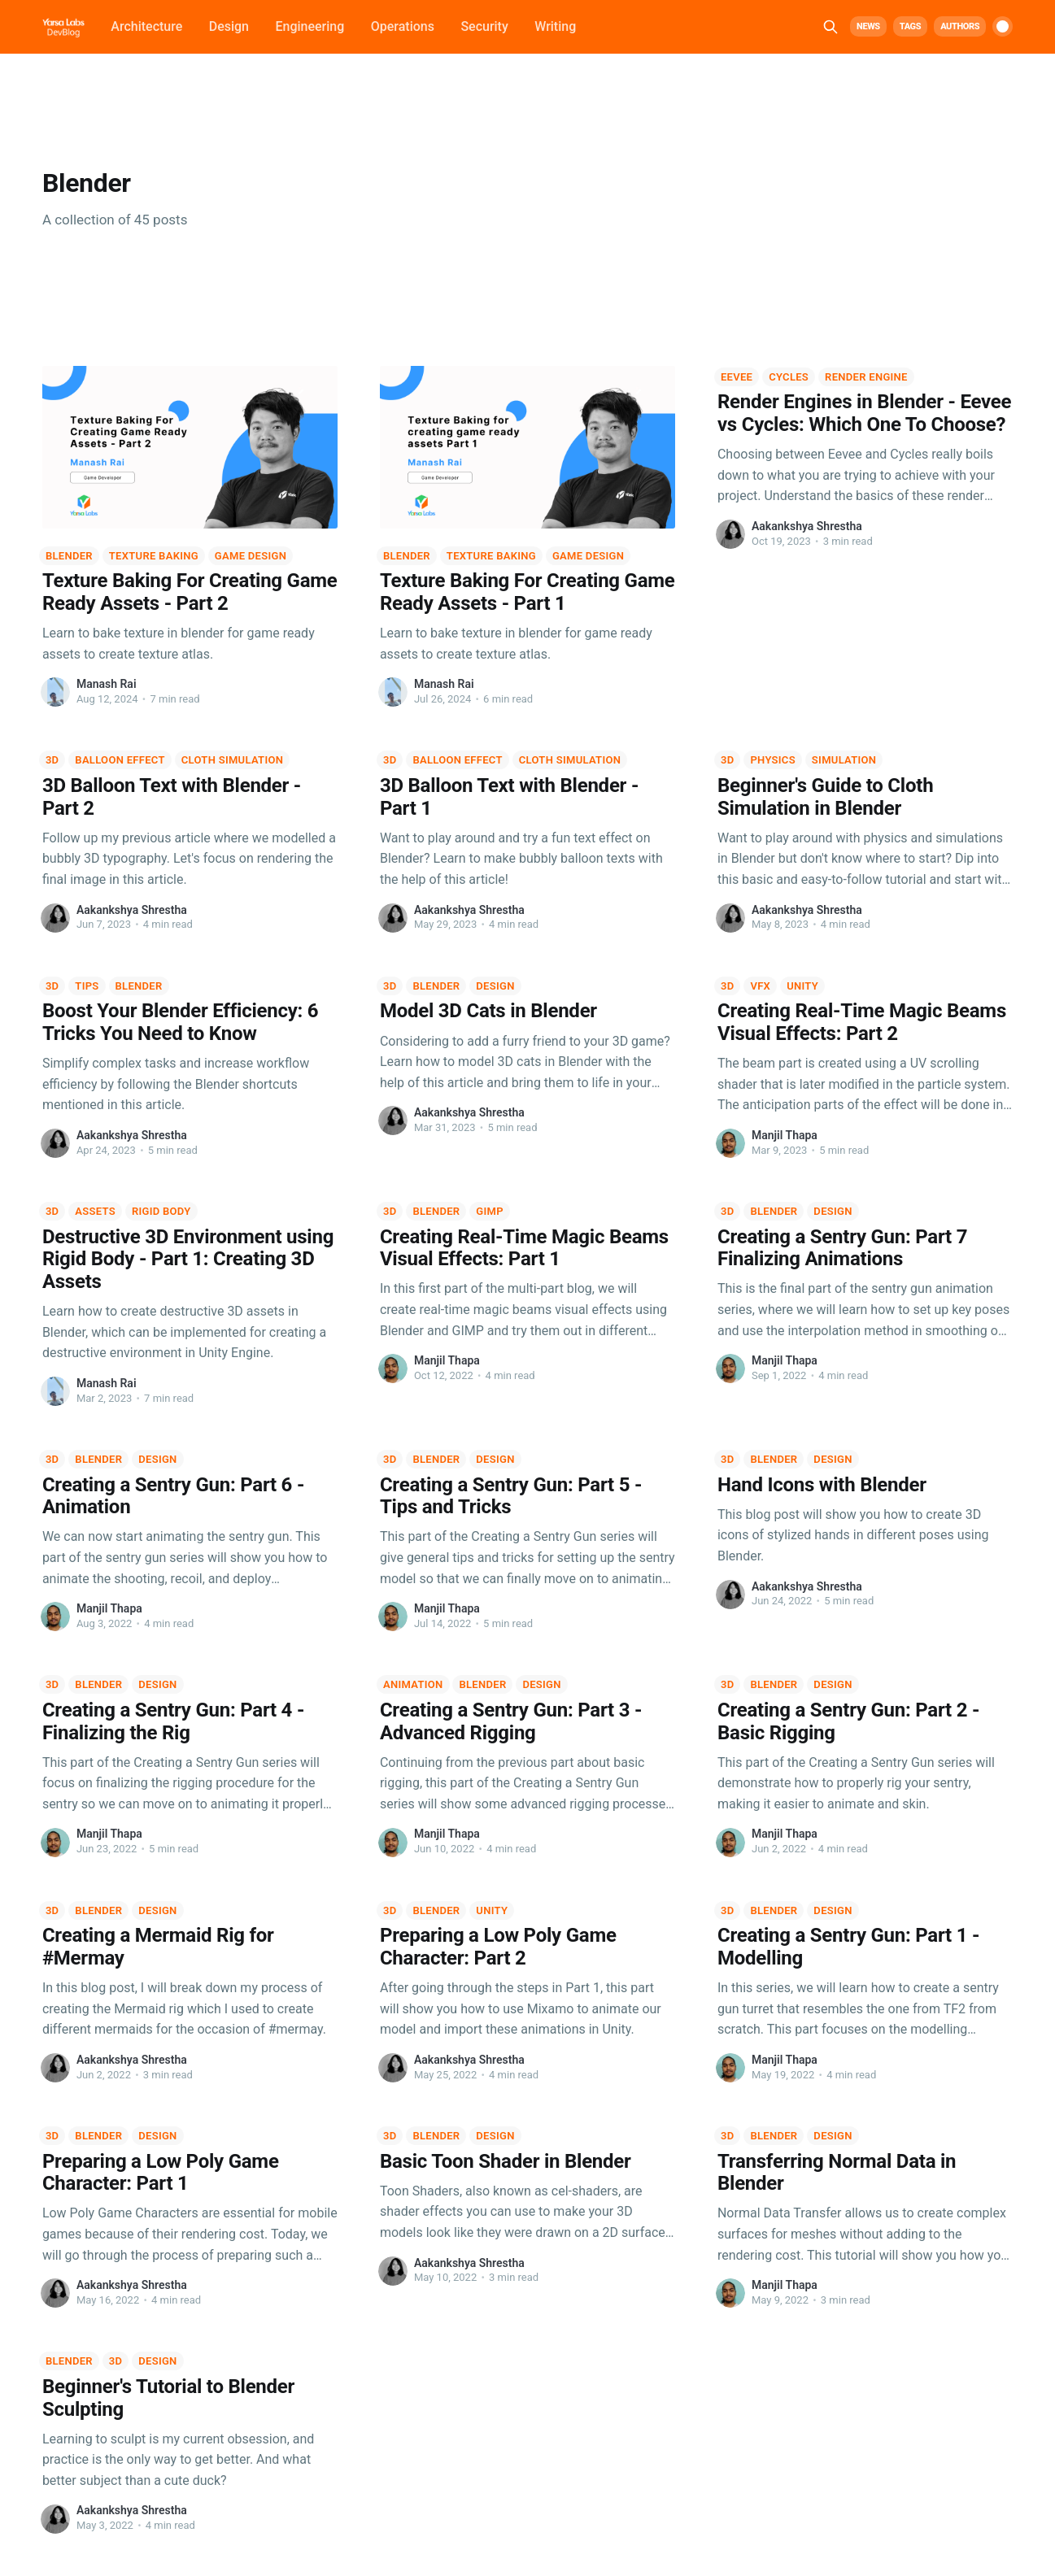  I want to click on Writing, so click(555, 26).